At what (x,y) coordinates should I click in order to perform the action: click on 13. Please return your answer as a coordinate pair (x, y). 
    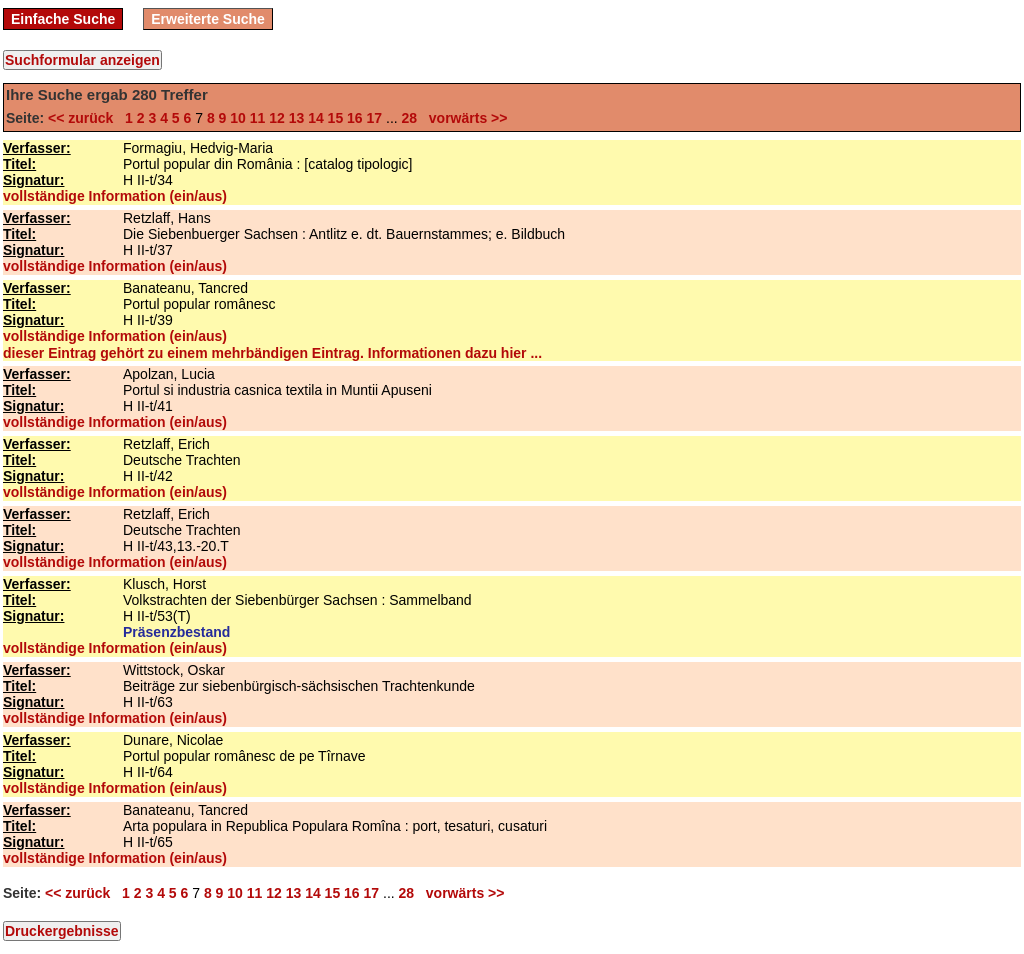
    Looking at the image, I should click on (297, 118).